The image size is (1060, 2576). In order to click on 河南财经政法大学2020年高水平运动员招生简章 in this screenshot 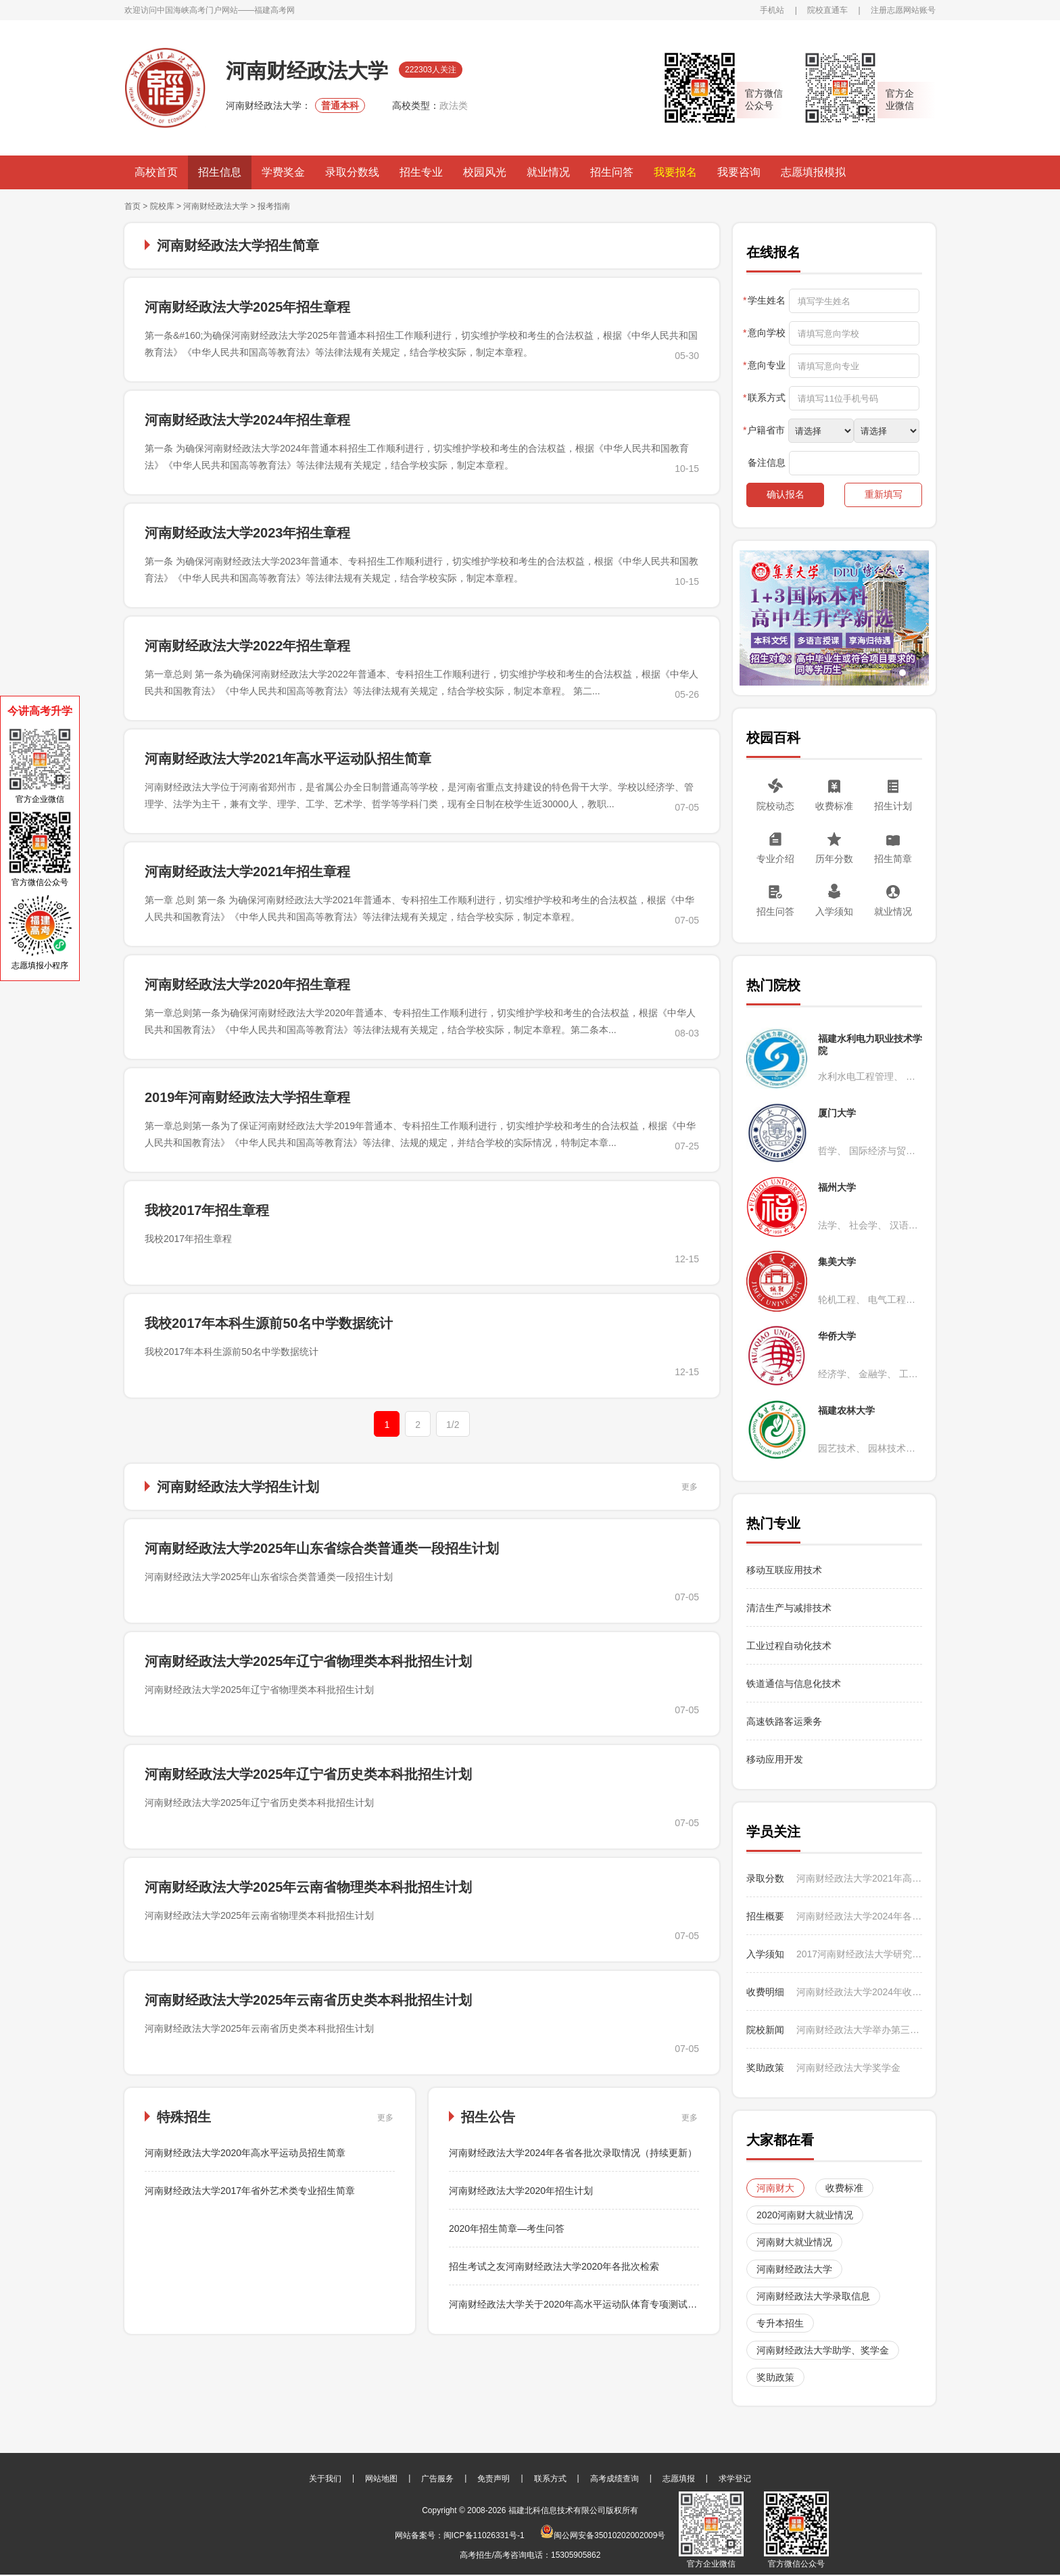, I will do `click(245, 2152)`.